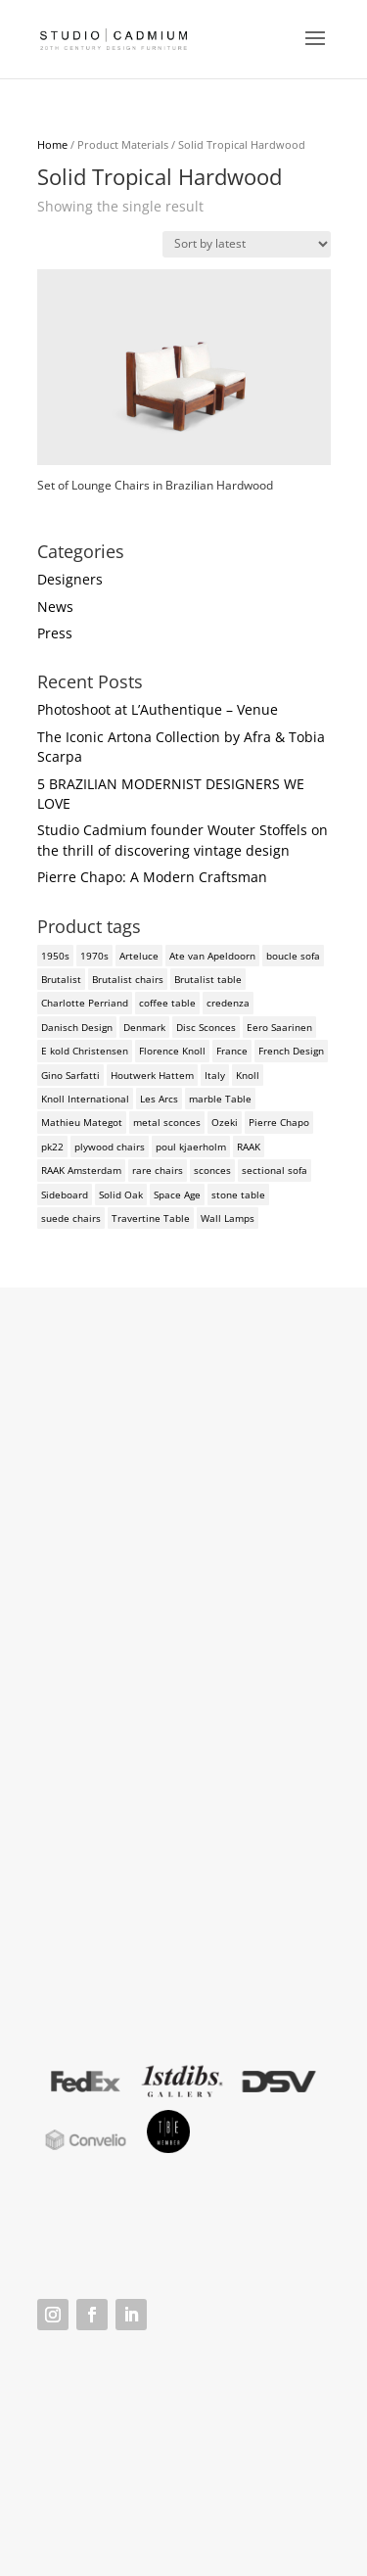 The width and height of the screenshot is (367, 2576). What do you see at coordinates (61, 979) in the screenshot?
I see `Brutalist [Brutalist (5 products)]` at bounding box center [61, 979].